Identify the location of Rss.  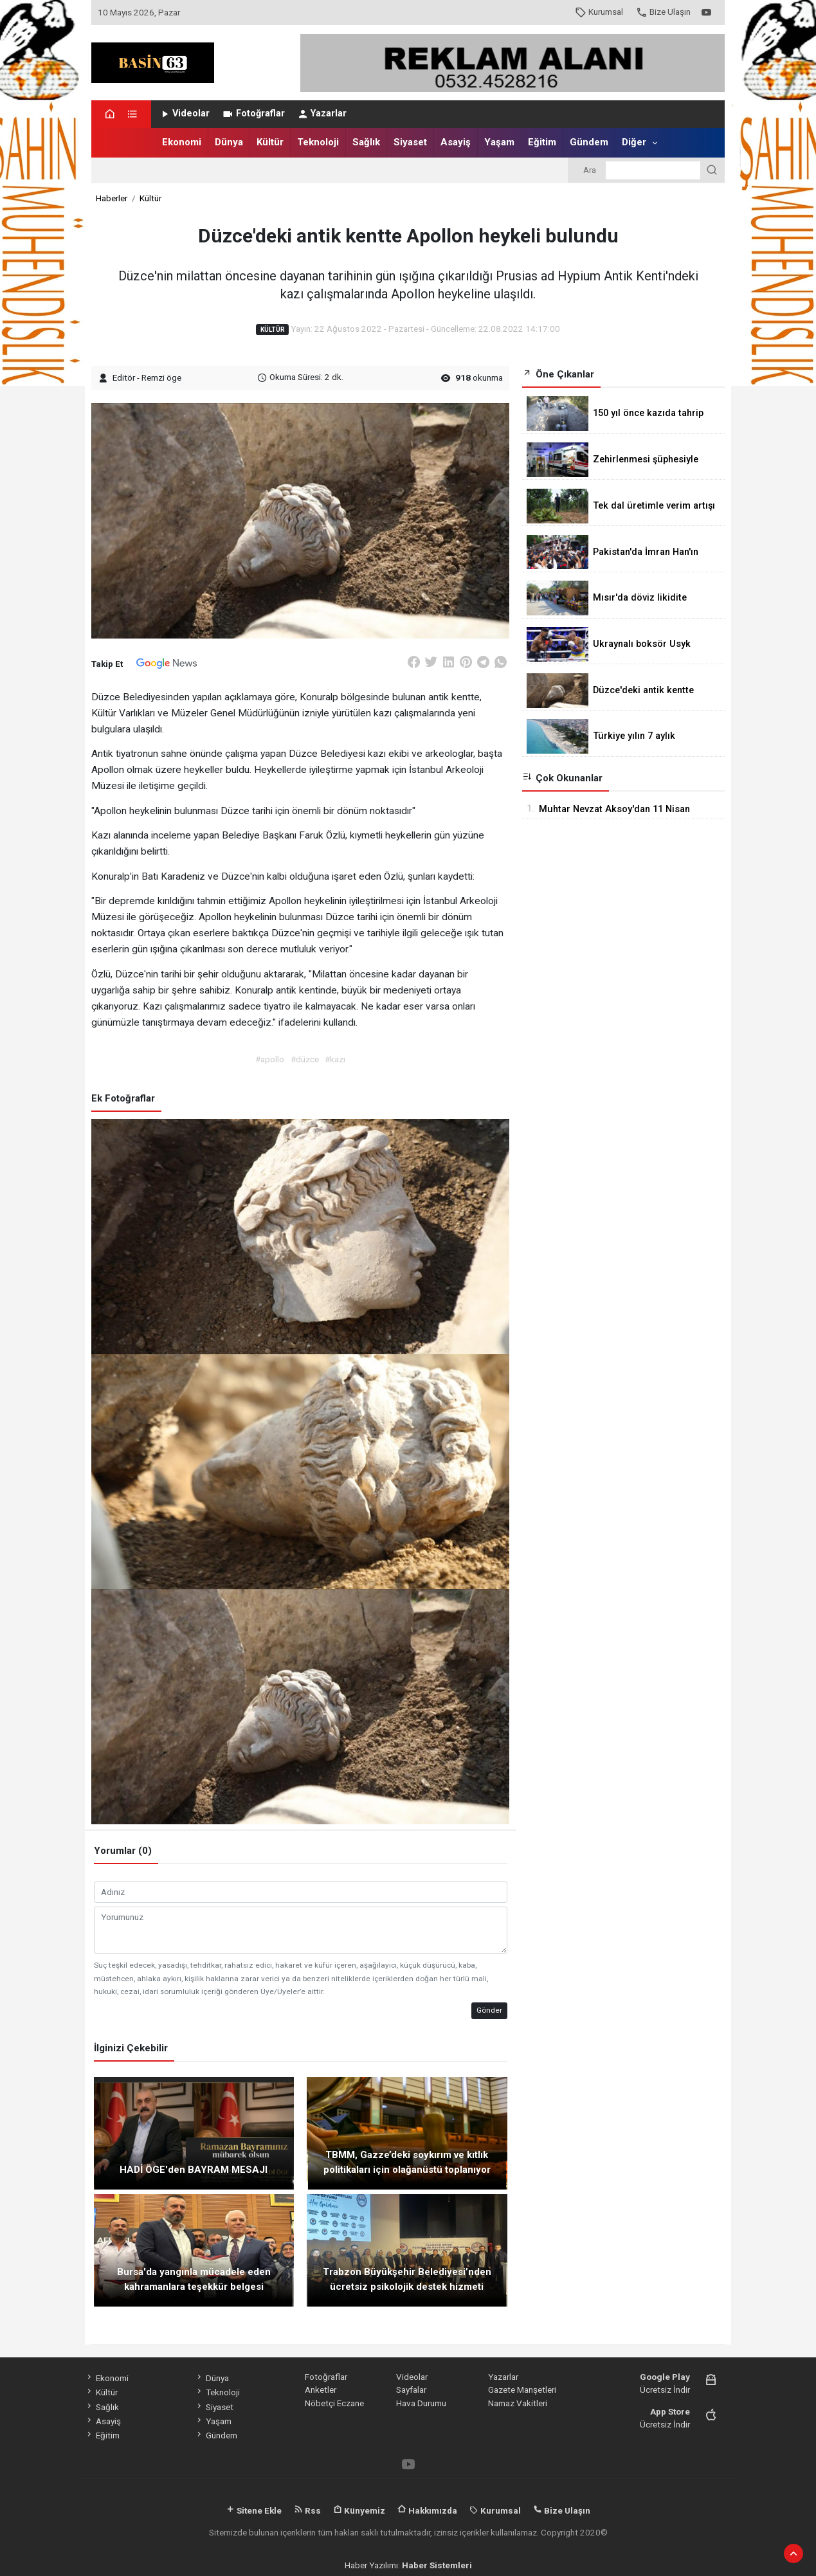
(307, 2510).